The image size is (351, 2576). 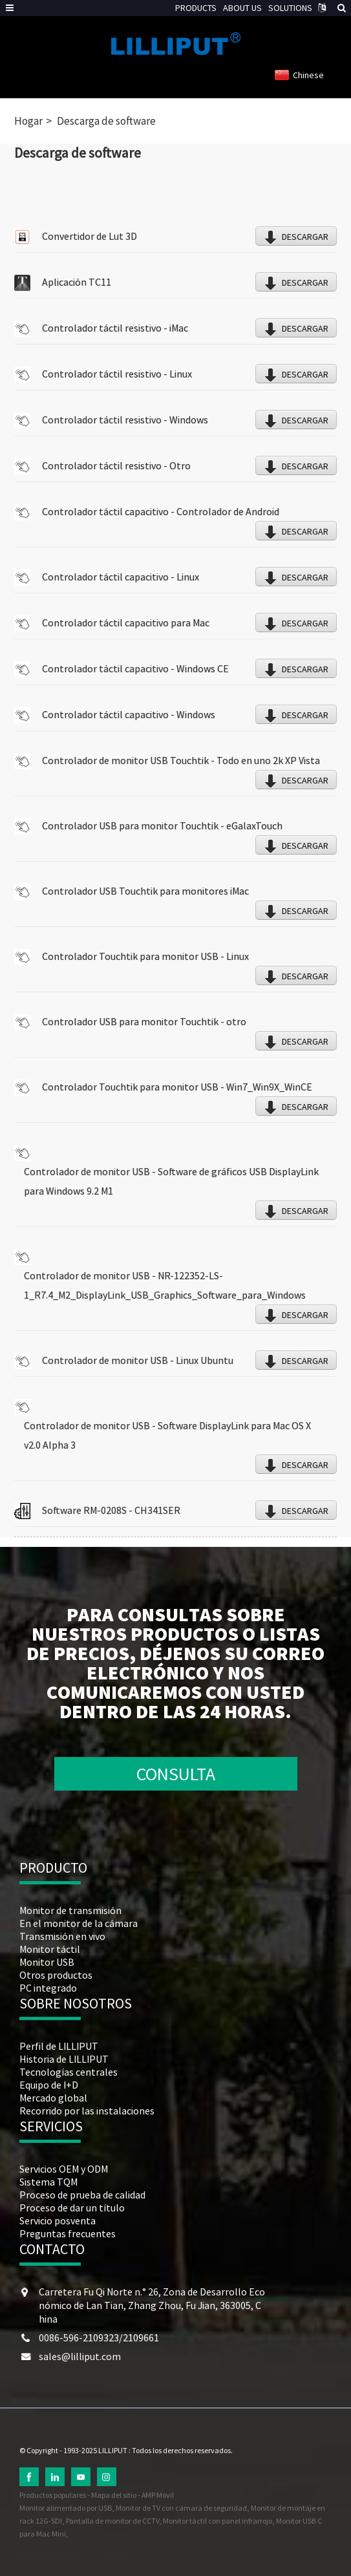 I want to click on Monitor de TV con cámara de seguridad, so click(x=181, y=2508).